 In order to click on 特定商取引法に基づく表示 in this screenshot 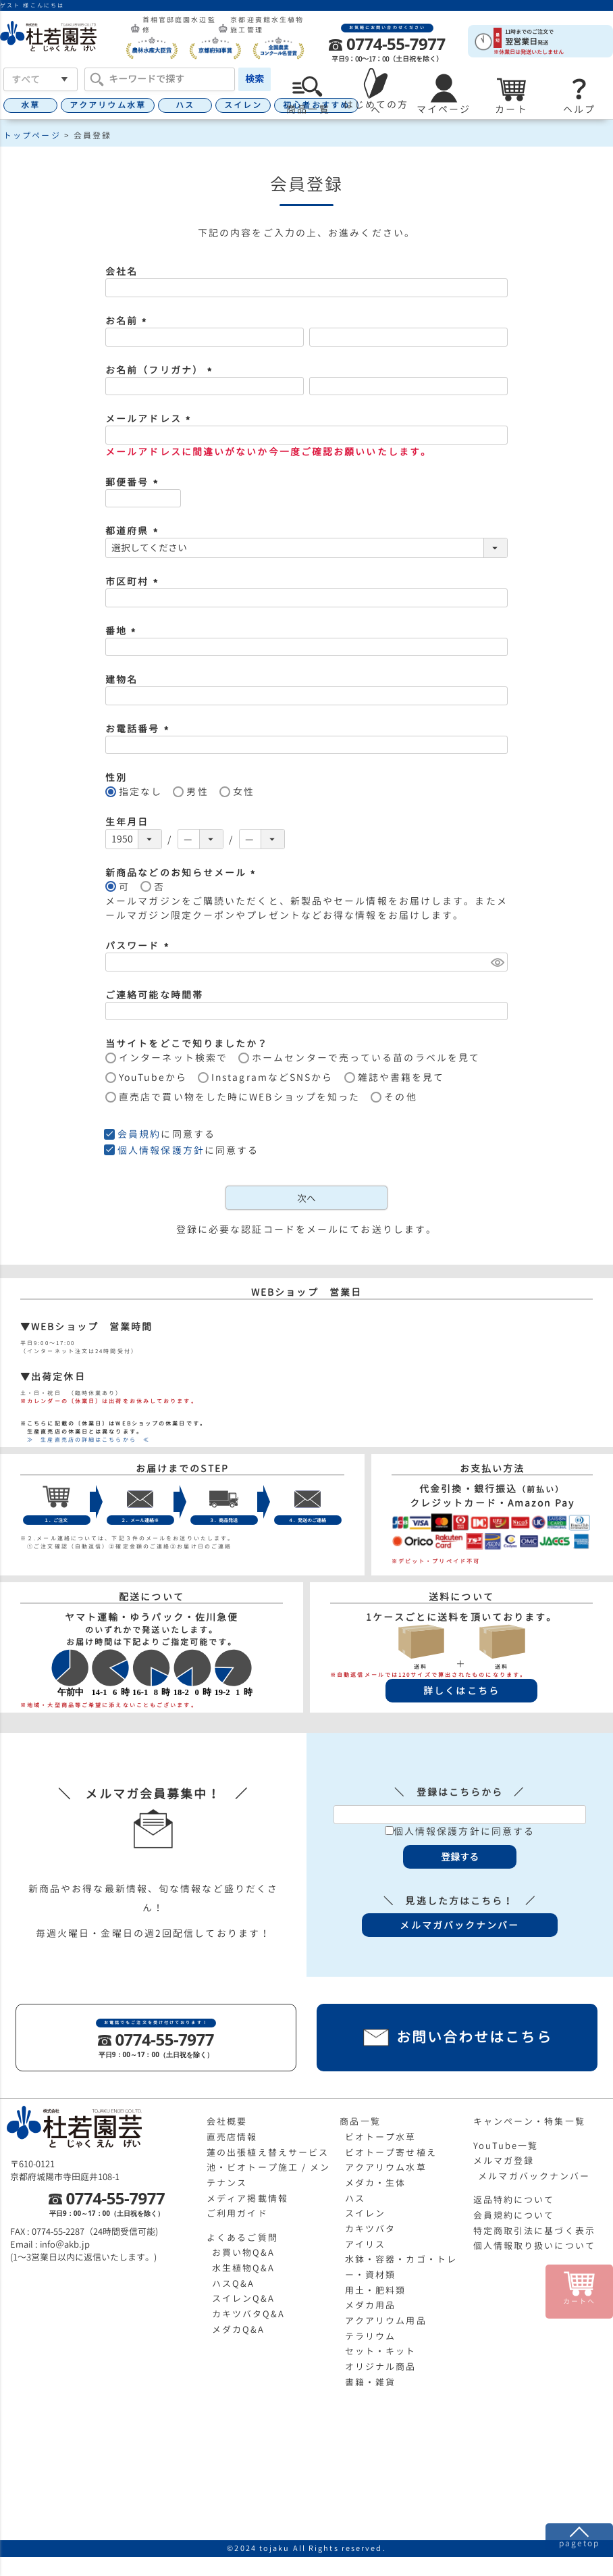, I will do `click(534, 2231)`.